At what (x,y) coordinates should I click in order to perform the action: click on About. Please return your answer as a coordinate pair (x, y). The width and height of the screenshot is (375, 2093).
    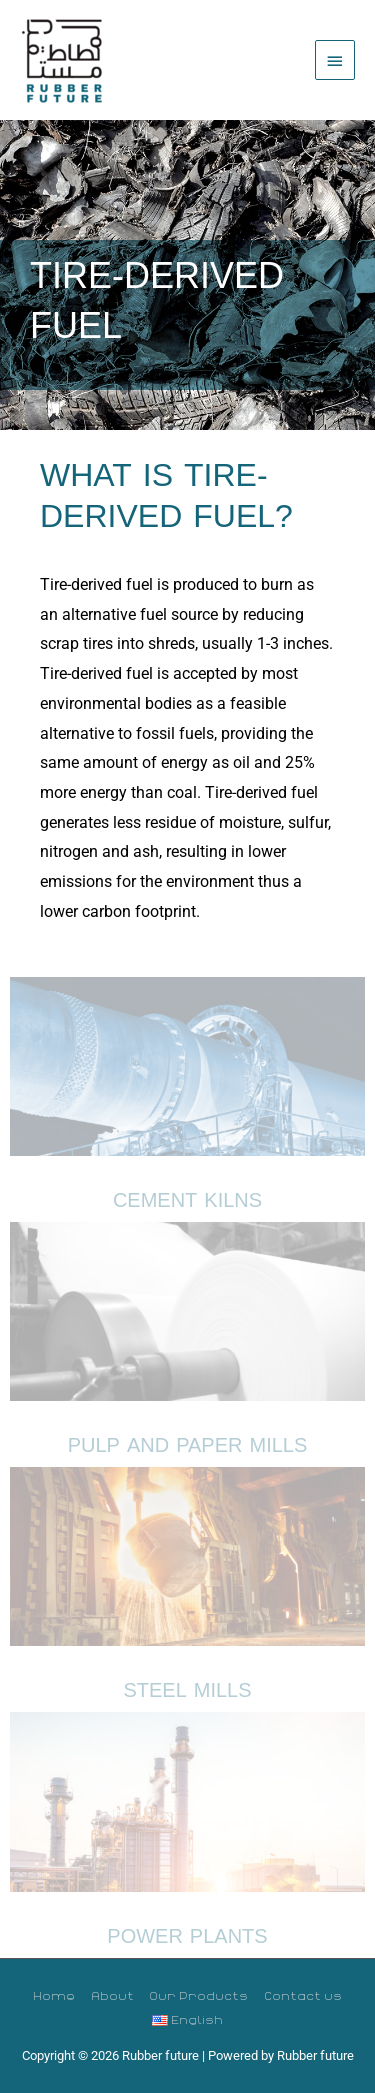
    Looking at the image, I should click on (112, 1995).